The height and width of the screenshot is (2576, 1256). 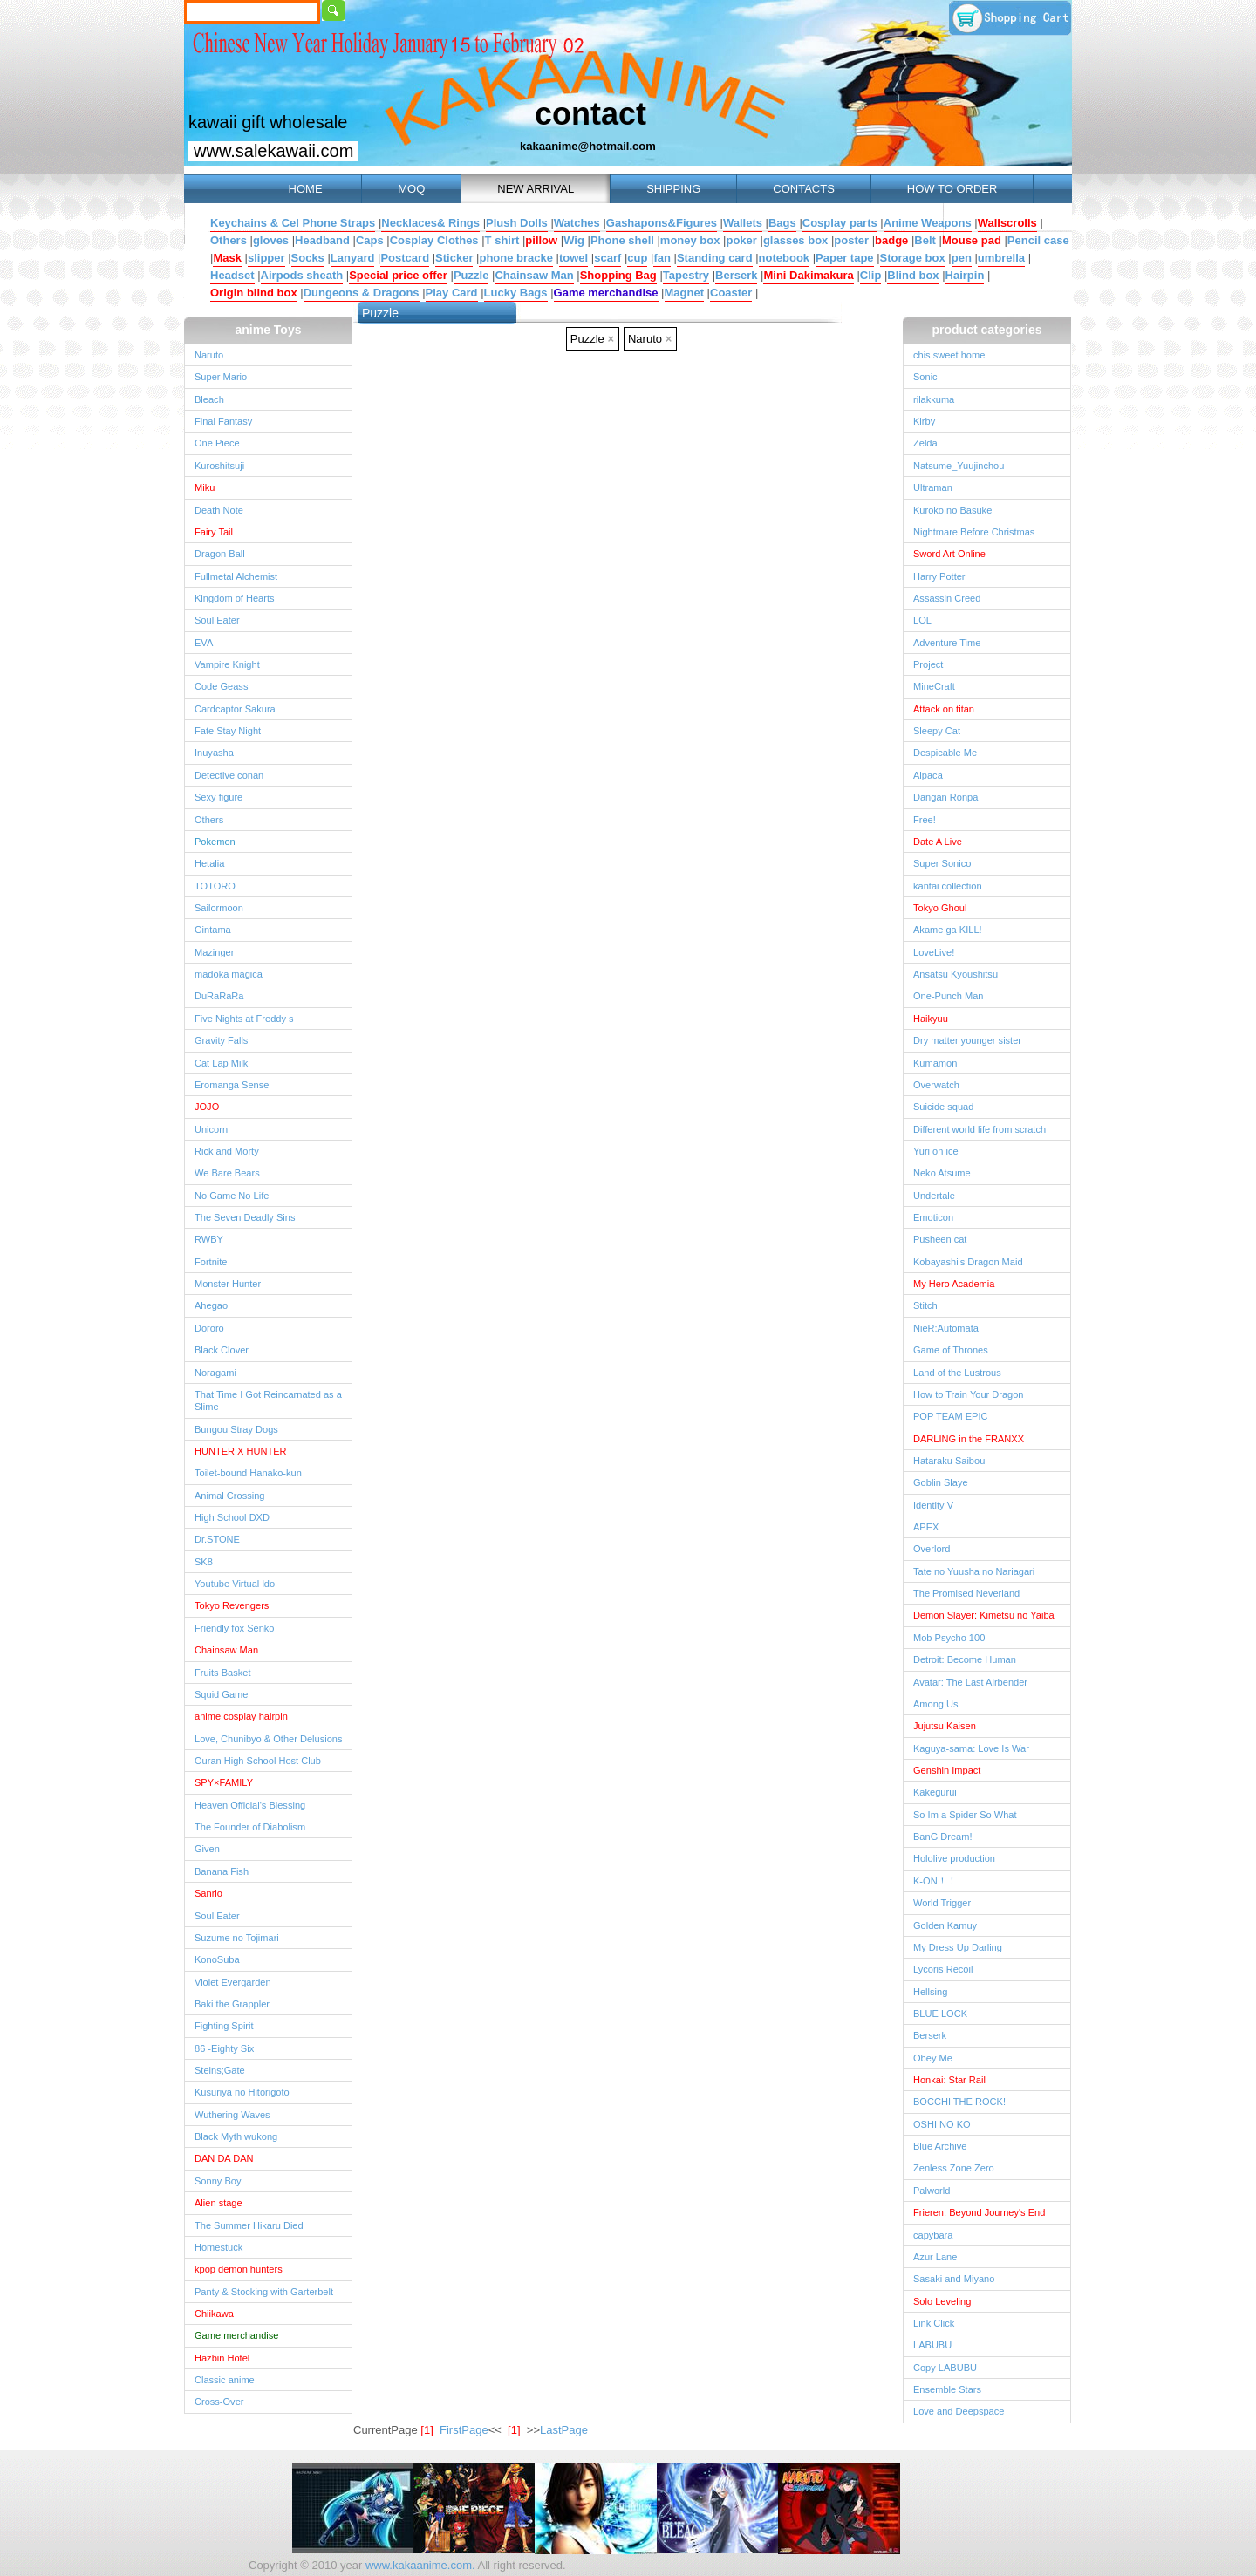 What do you see at coordinates (946, 598) in the screenshot?
I see `Assassin Creed` at bounding box center [946, 598].